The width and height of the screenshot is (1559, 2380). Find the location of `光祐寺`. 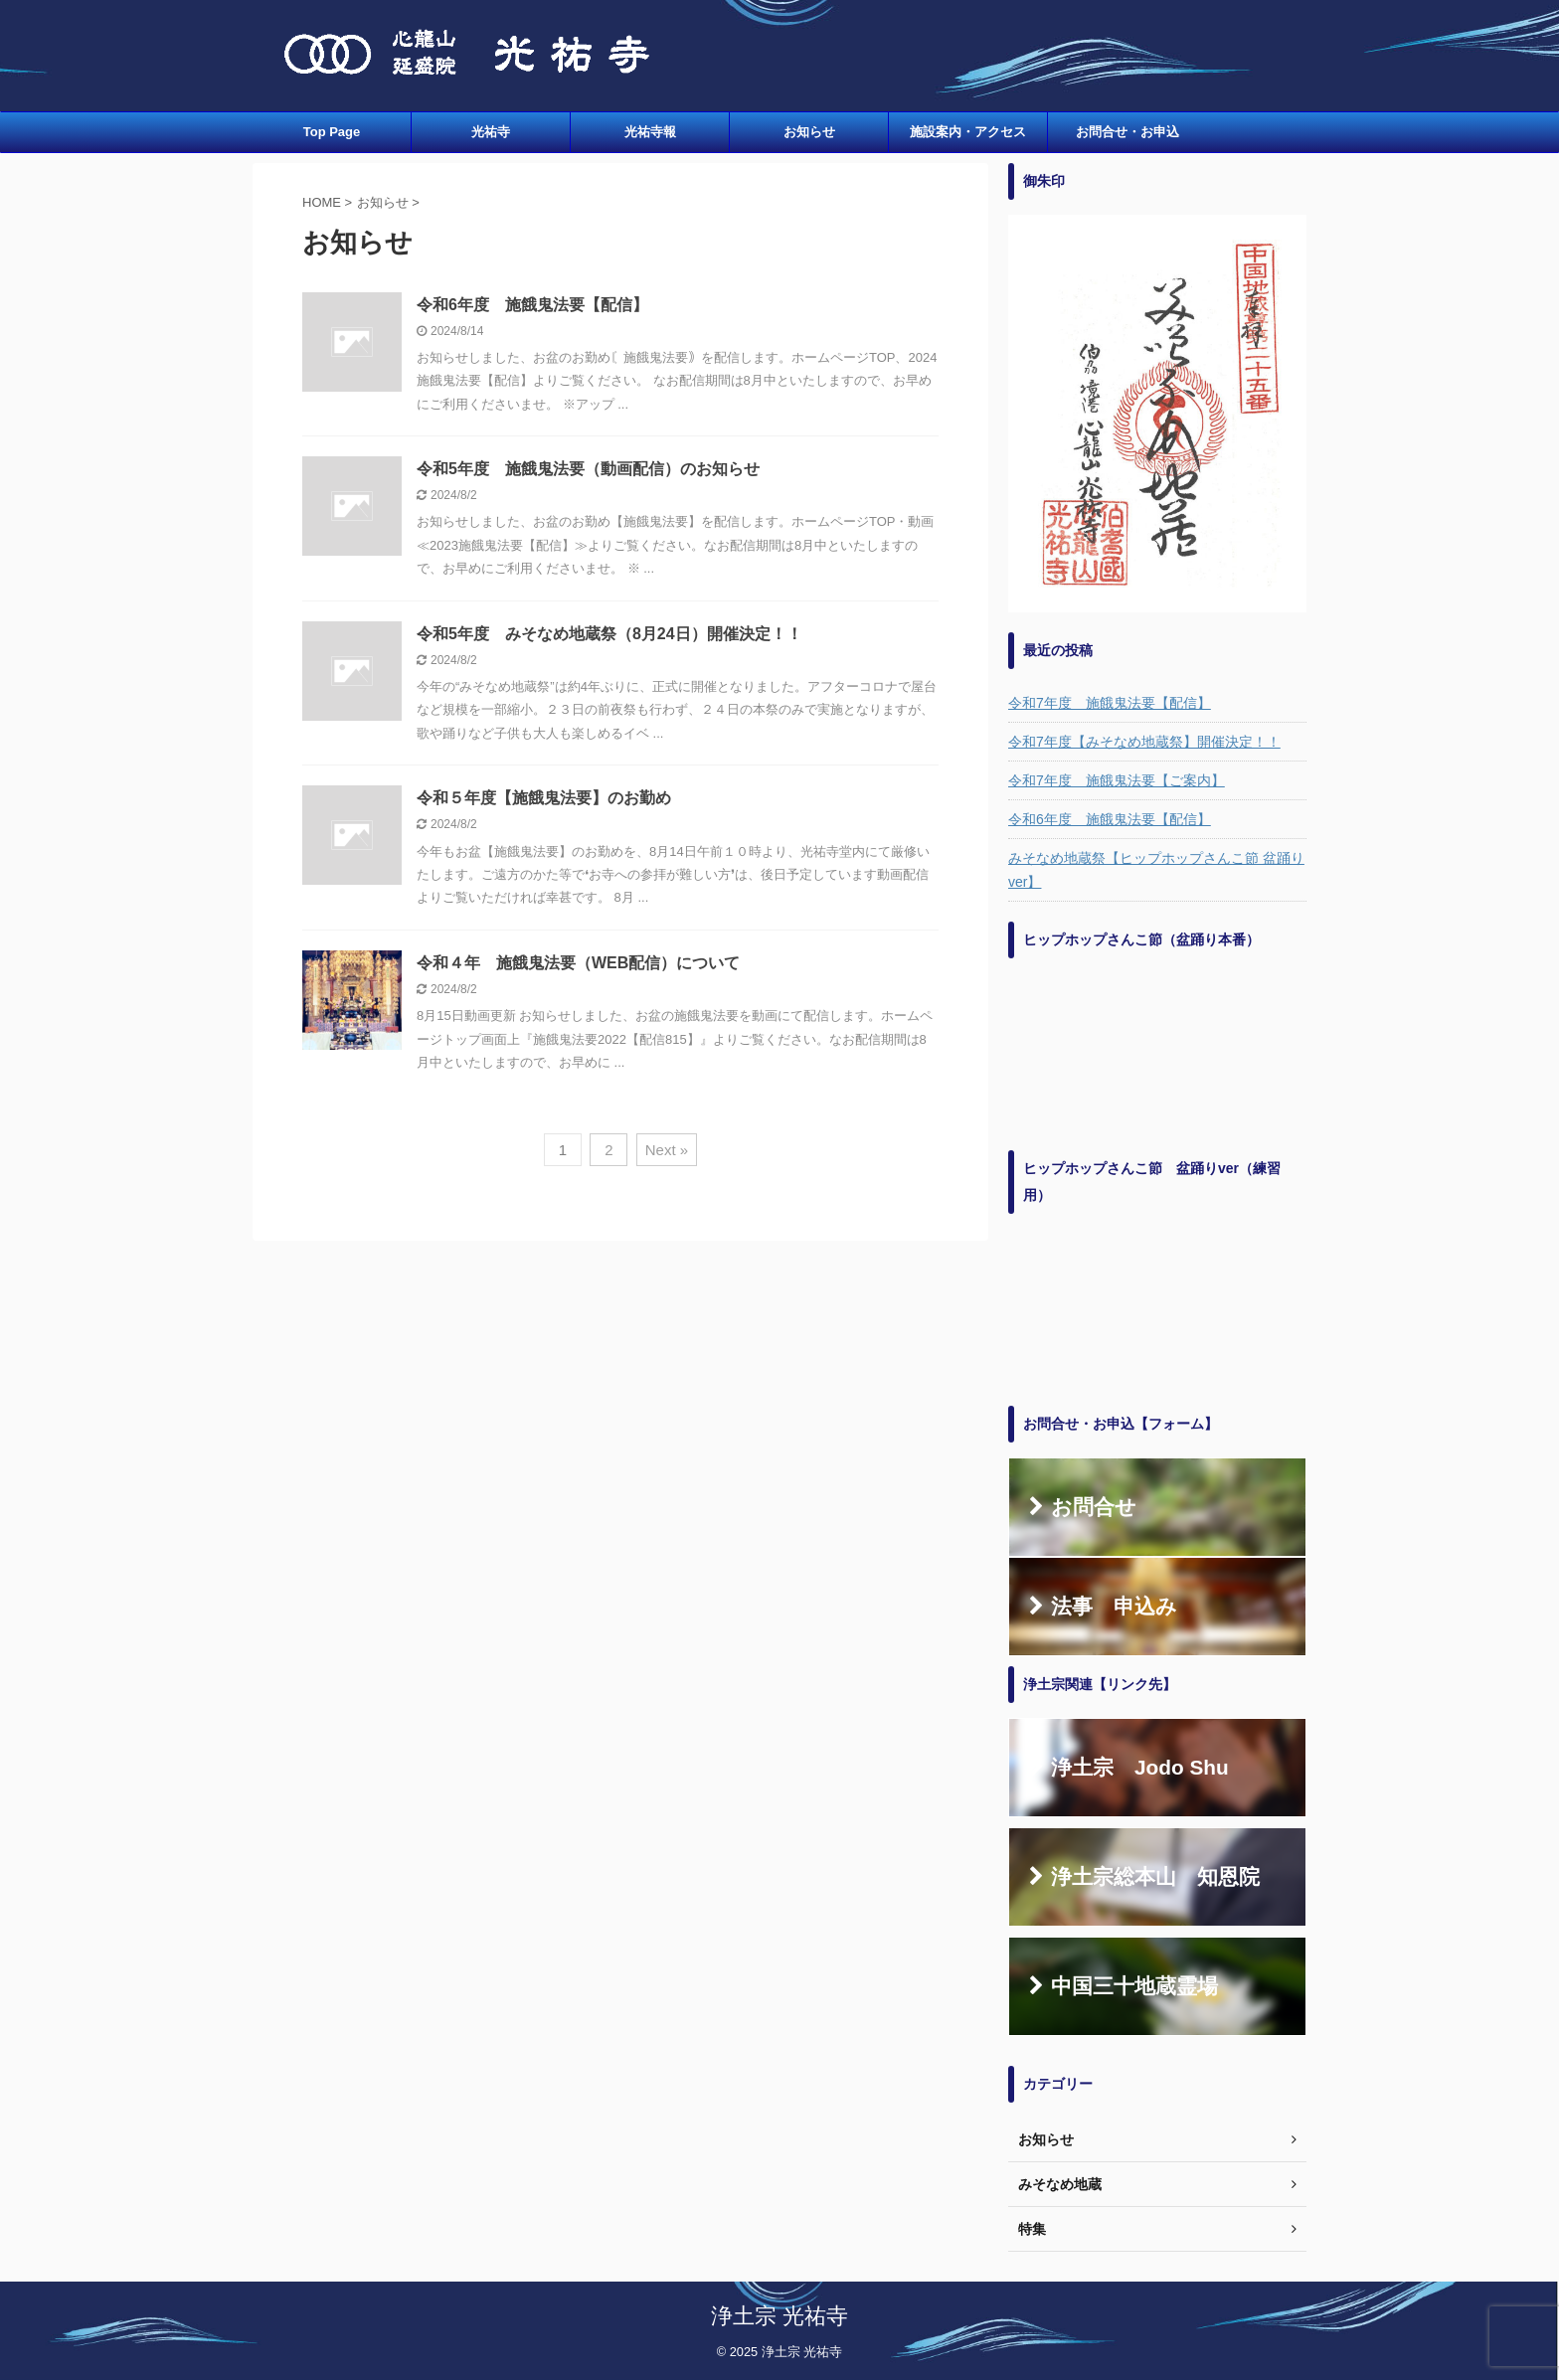

光祐寺 is located at coordinates (490, 131).